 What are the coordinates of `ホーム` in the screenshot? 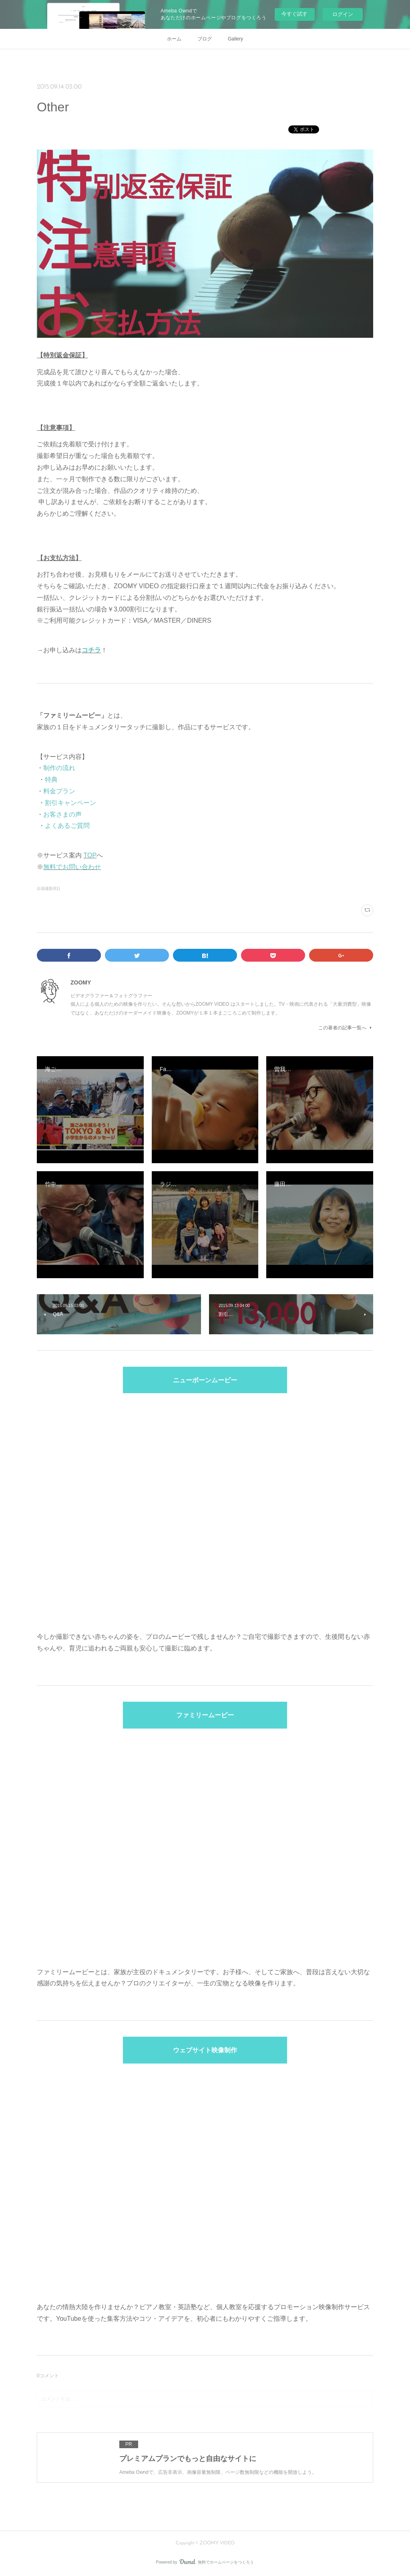 It's located at (174, 39).